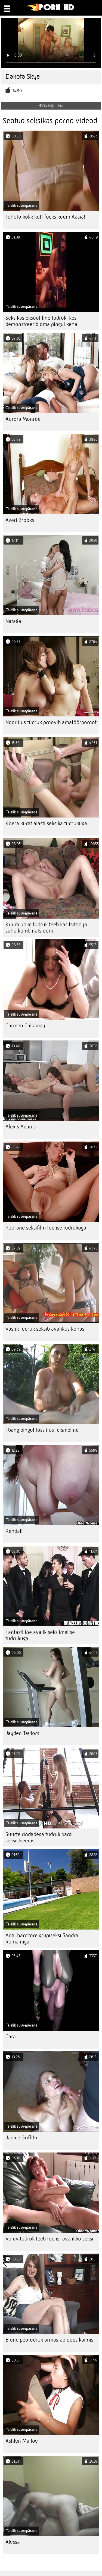  I want to click on Ashlyn Malloy, so click(21, 2441).